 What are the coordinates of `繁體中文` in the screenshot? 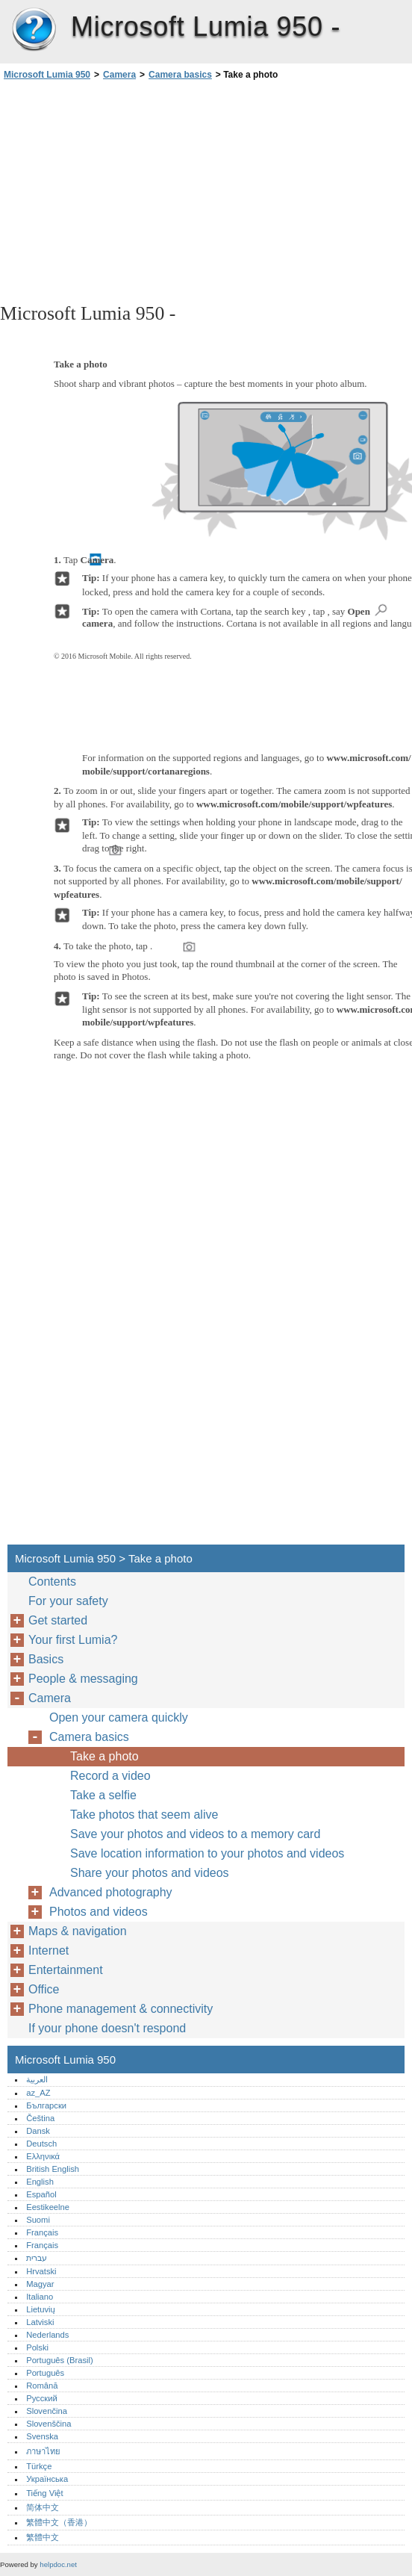 It's located at (42, 2537).